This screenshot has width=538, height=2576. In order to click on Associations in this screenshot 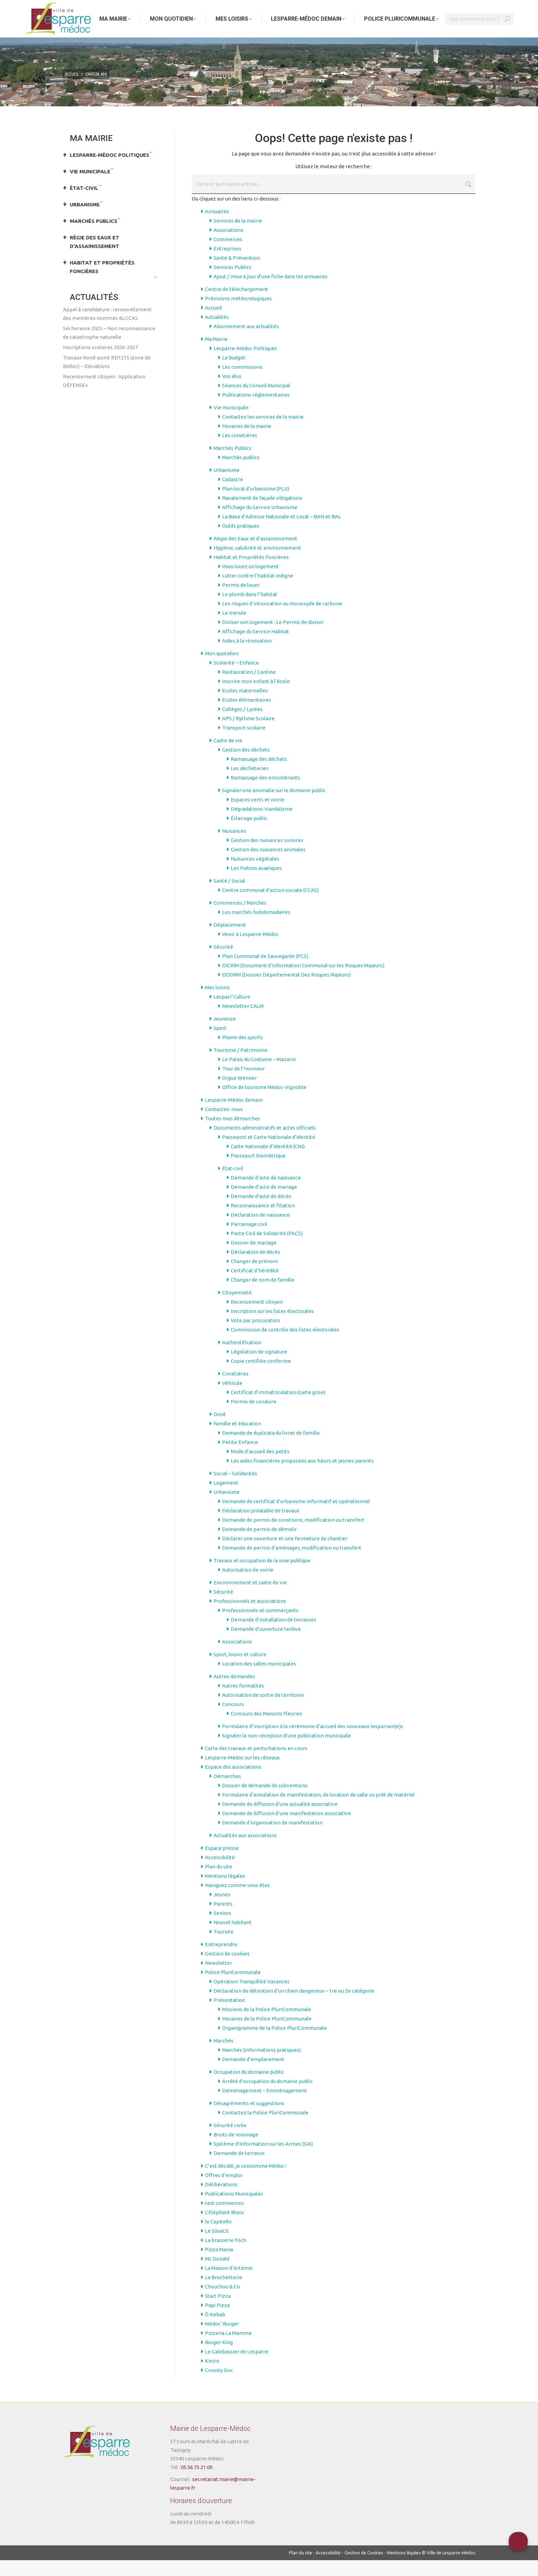, I will do `click(228, 246)`.